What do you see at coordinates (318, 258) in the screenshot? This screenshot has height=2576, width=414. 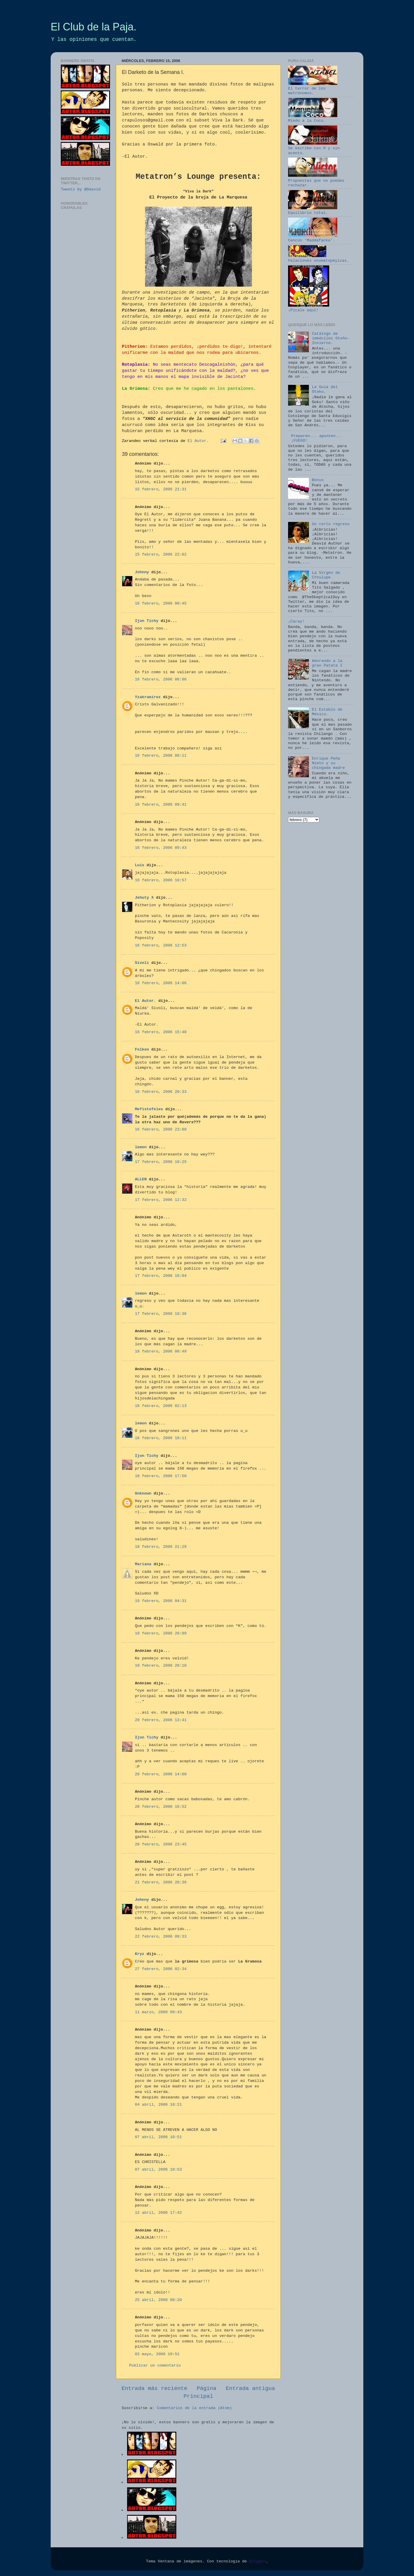 I see `Felaciones onomatopéyicas.` at bounding box center [318, 258].